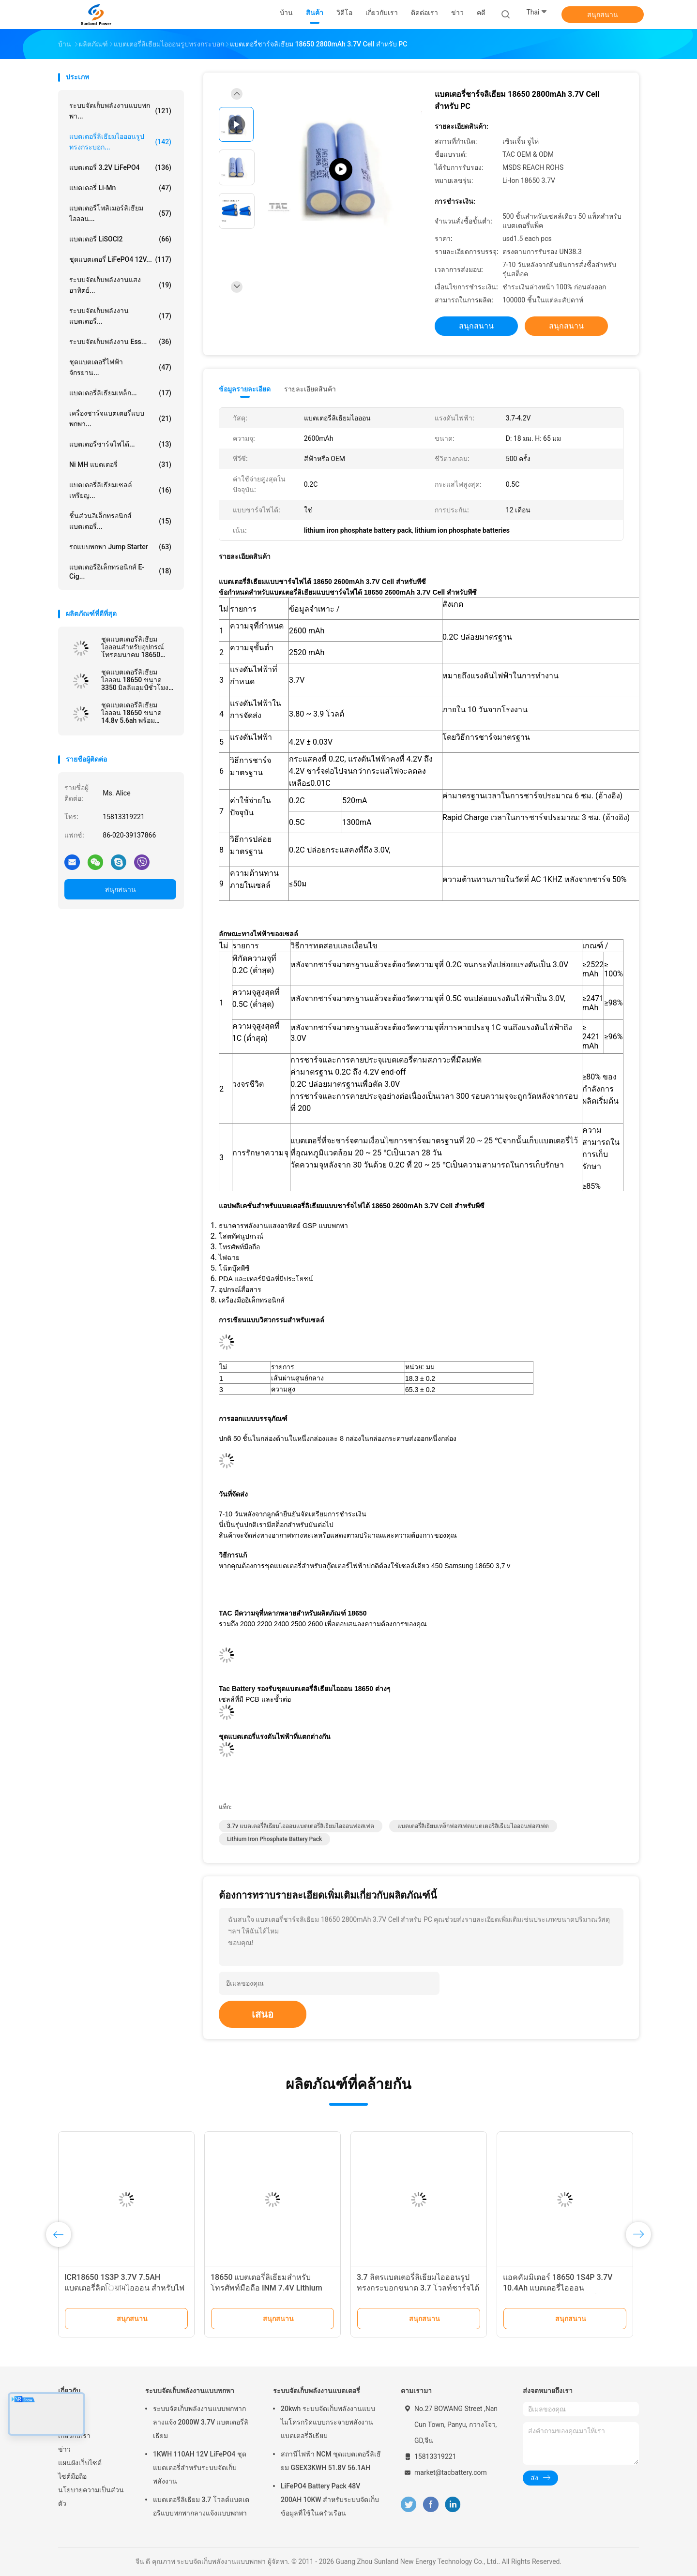 The height and width of the screenshot is (2576, 697). I want to click on ICR18650 1S3P 3.7V 7.5AH แบตเตอรี่ลิตিয়ামไอออน สําหรับไฟ LED พร้อมเครื่องเชื่อม JST PHR-2P, so click(124, 2288).